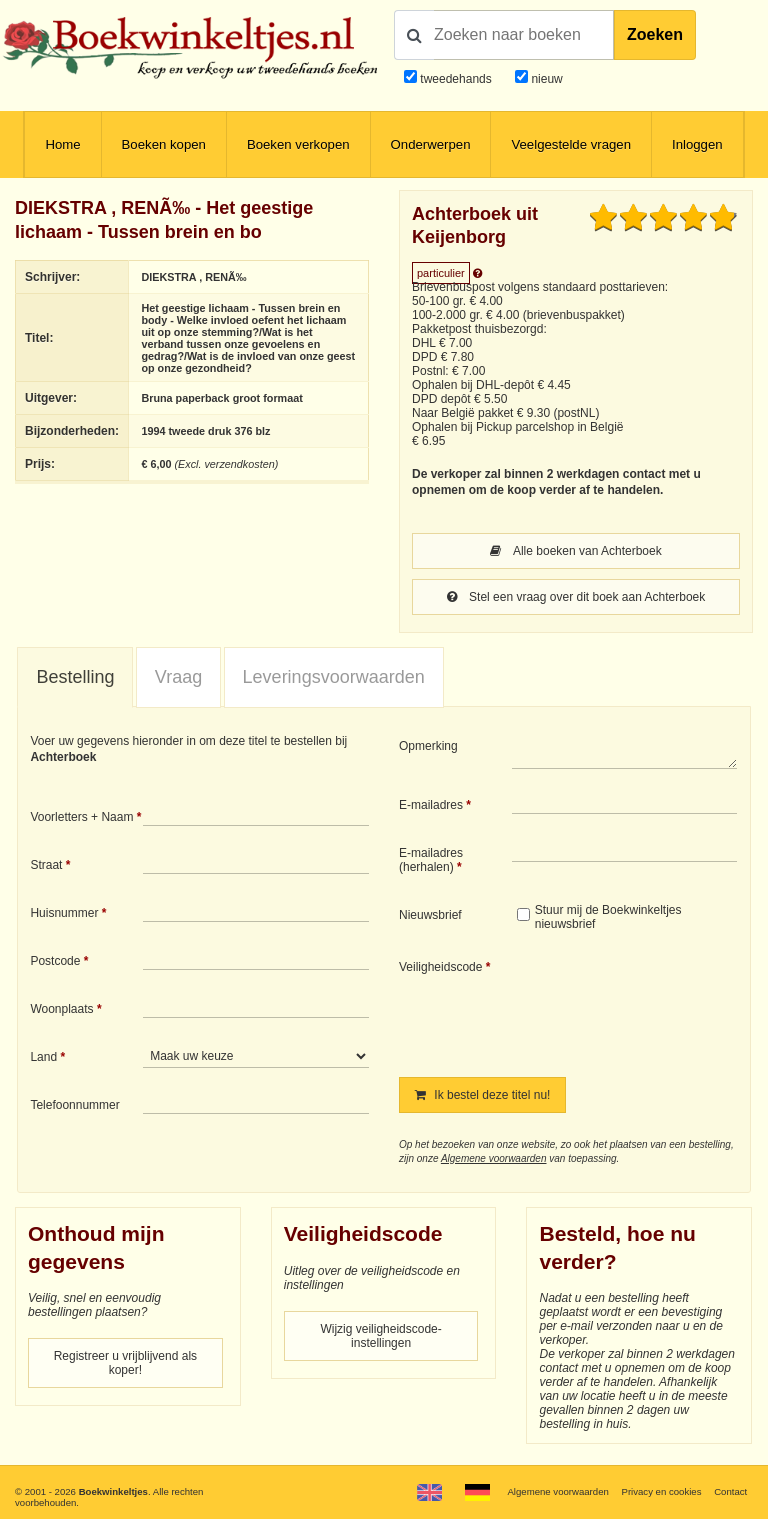  I want to click on Leveringsvoorwaarden [presentation], so click(334, 677).